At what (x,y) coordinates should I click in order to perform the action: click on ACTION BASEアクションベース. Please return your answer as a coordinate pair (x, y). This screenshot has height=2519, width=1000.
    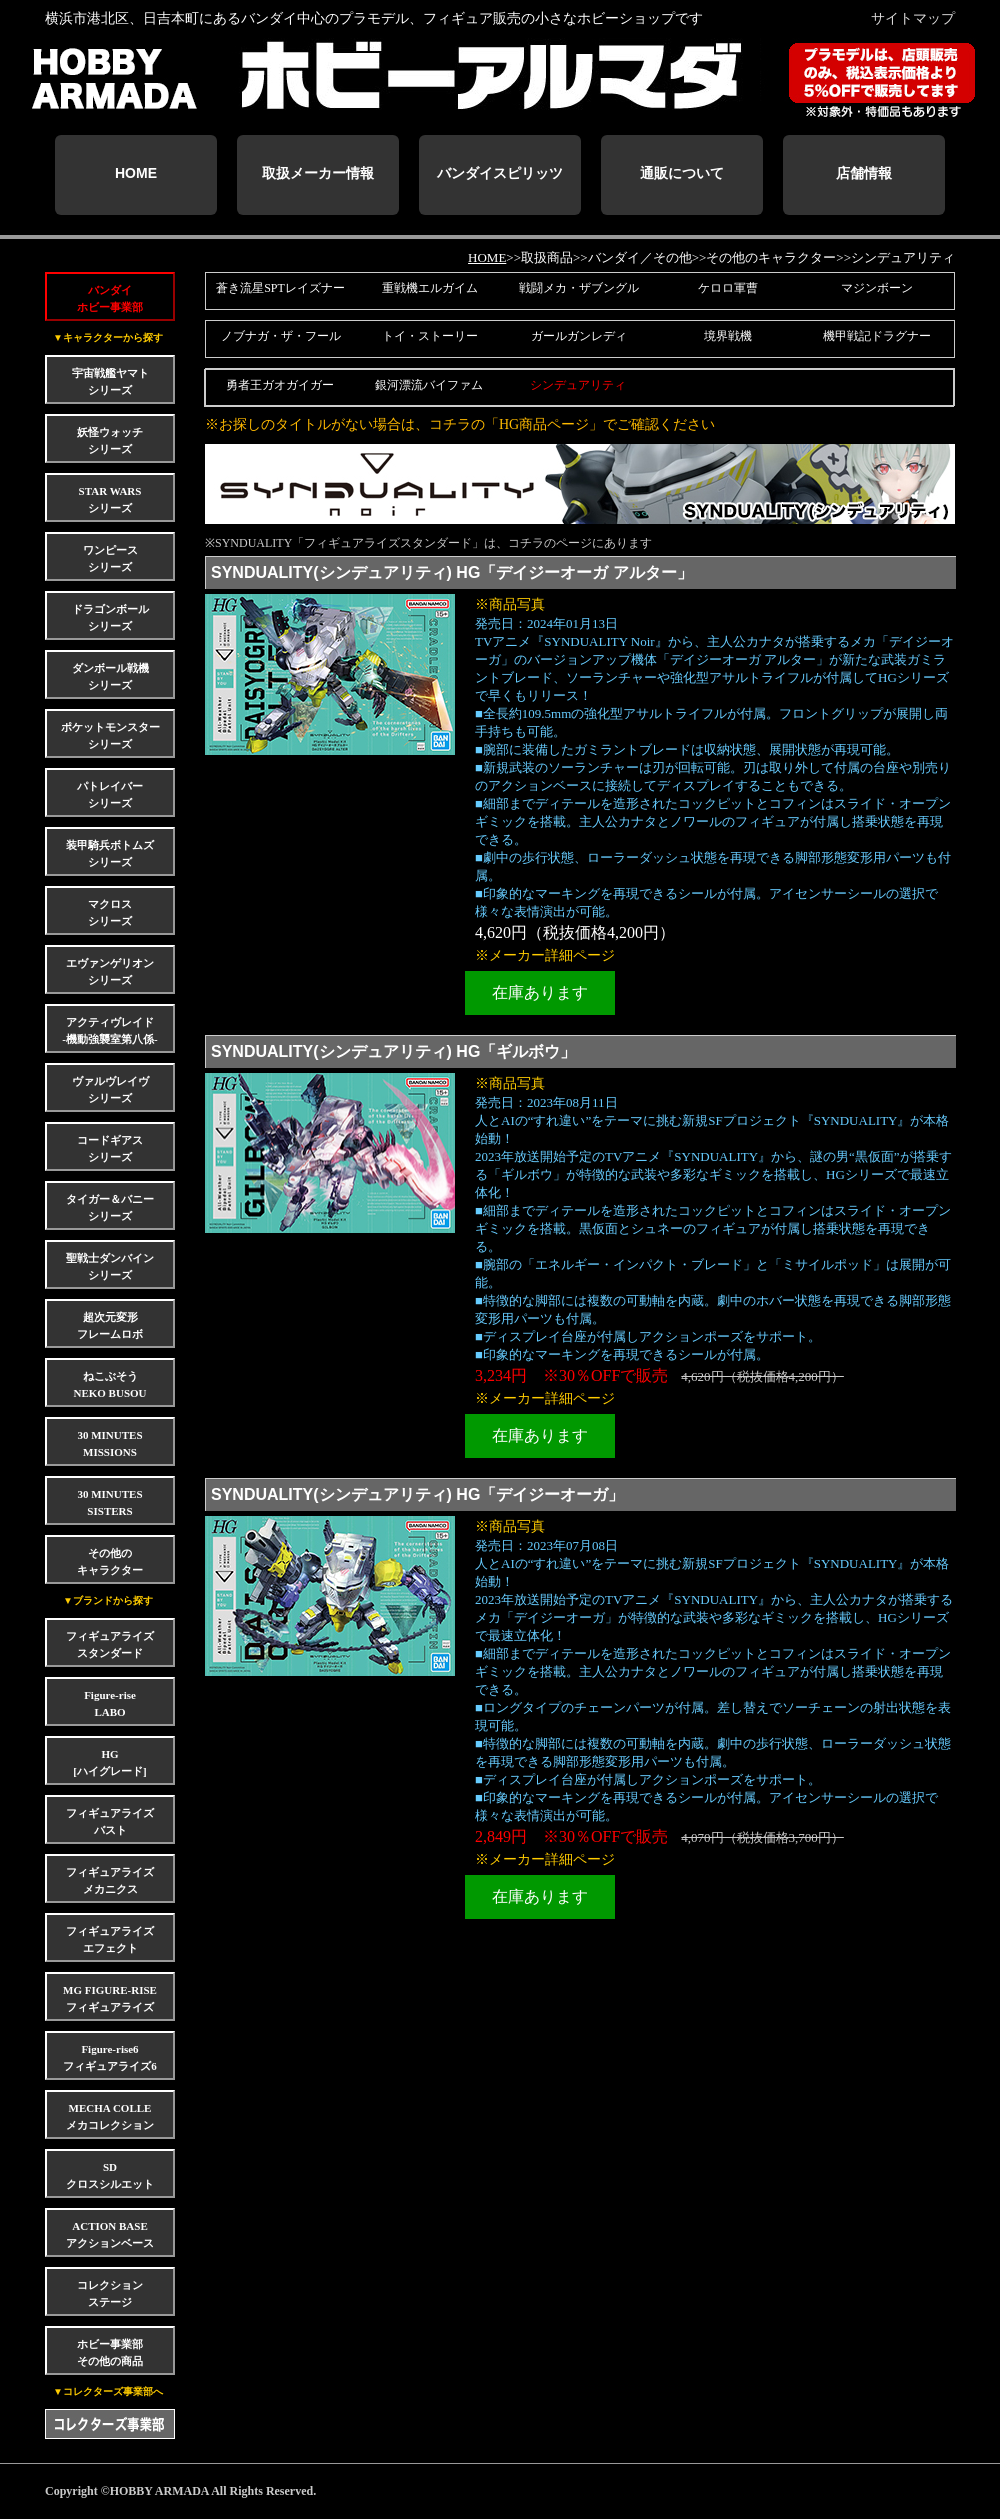
    Looking at the image, I should click on (110, 2234).